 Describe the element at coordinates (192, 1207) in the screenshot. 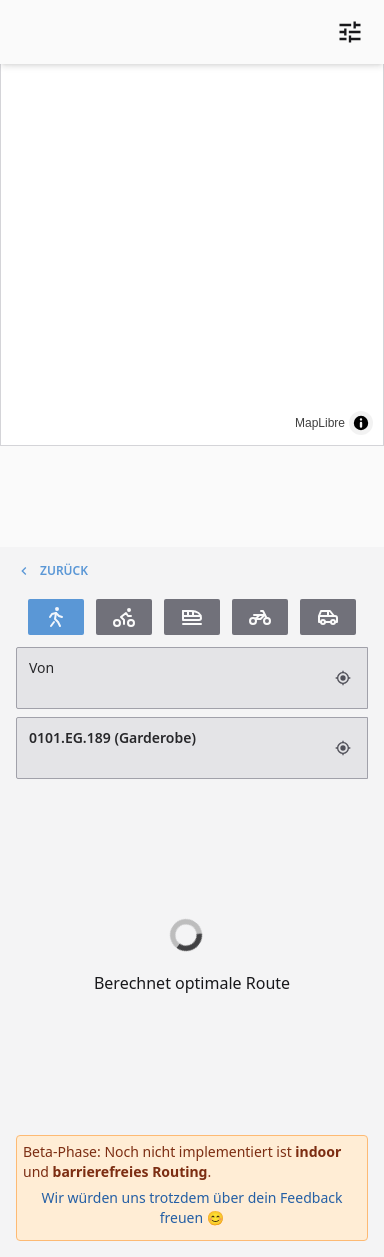

I see `Wir würden uns trotzdem über dein Feedback freuen 😊 [Öffnet das Feedback-Formular]` at that location.